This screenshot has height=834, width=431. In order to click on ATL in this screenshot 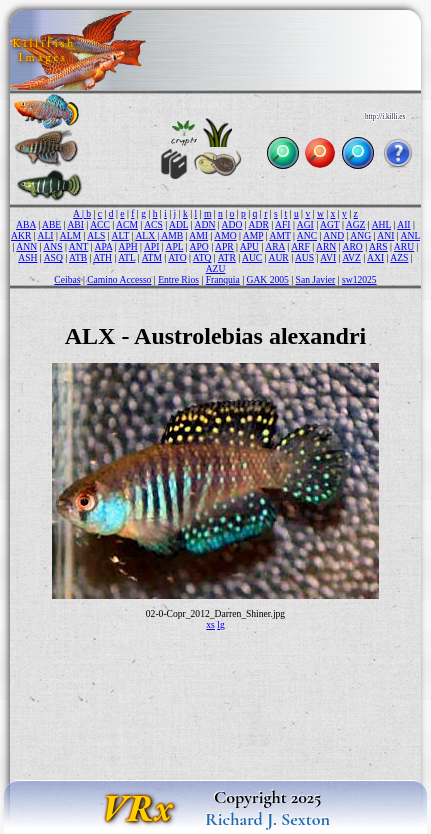, I will do `click(126, 257)`.